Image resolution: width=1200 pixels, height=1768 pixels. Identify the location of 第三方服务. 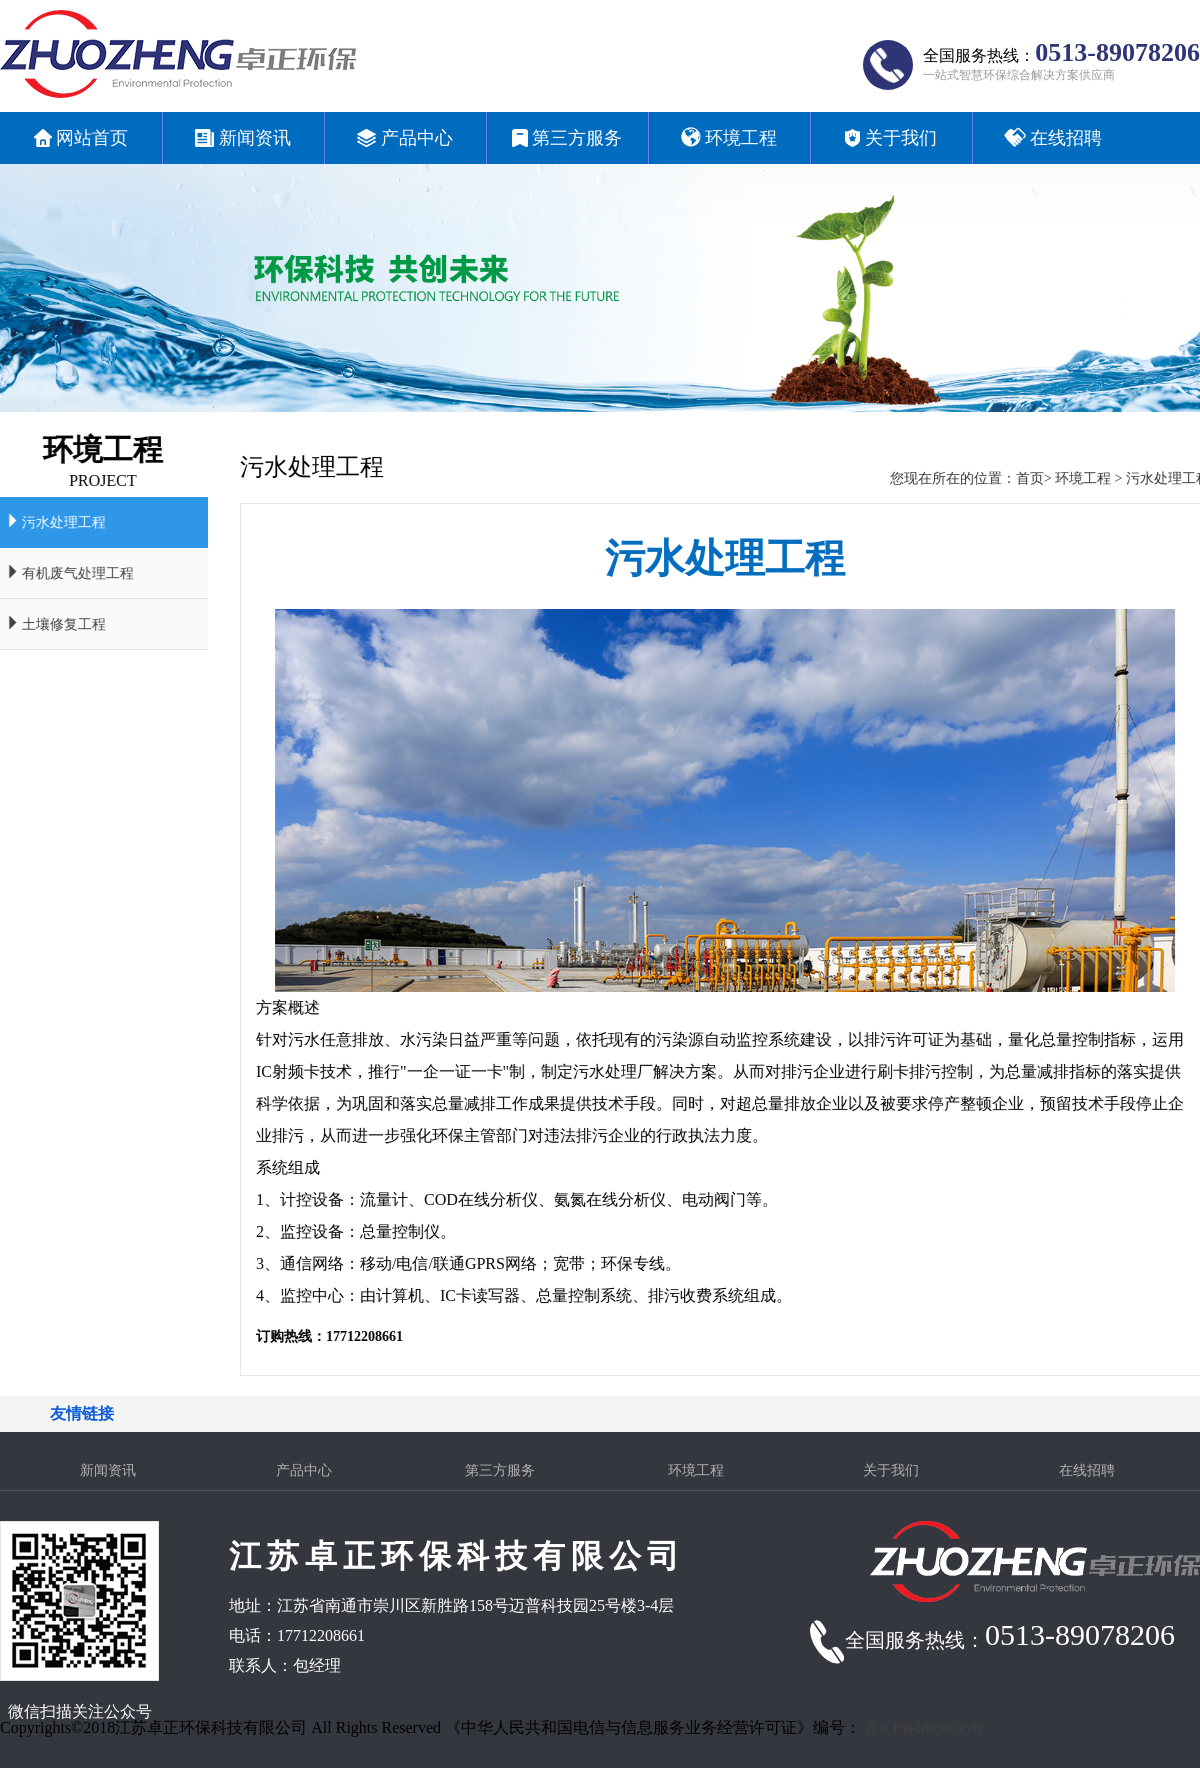
(500, 1470).